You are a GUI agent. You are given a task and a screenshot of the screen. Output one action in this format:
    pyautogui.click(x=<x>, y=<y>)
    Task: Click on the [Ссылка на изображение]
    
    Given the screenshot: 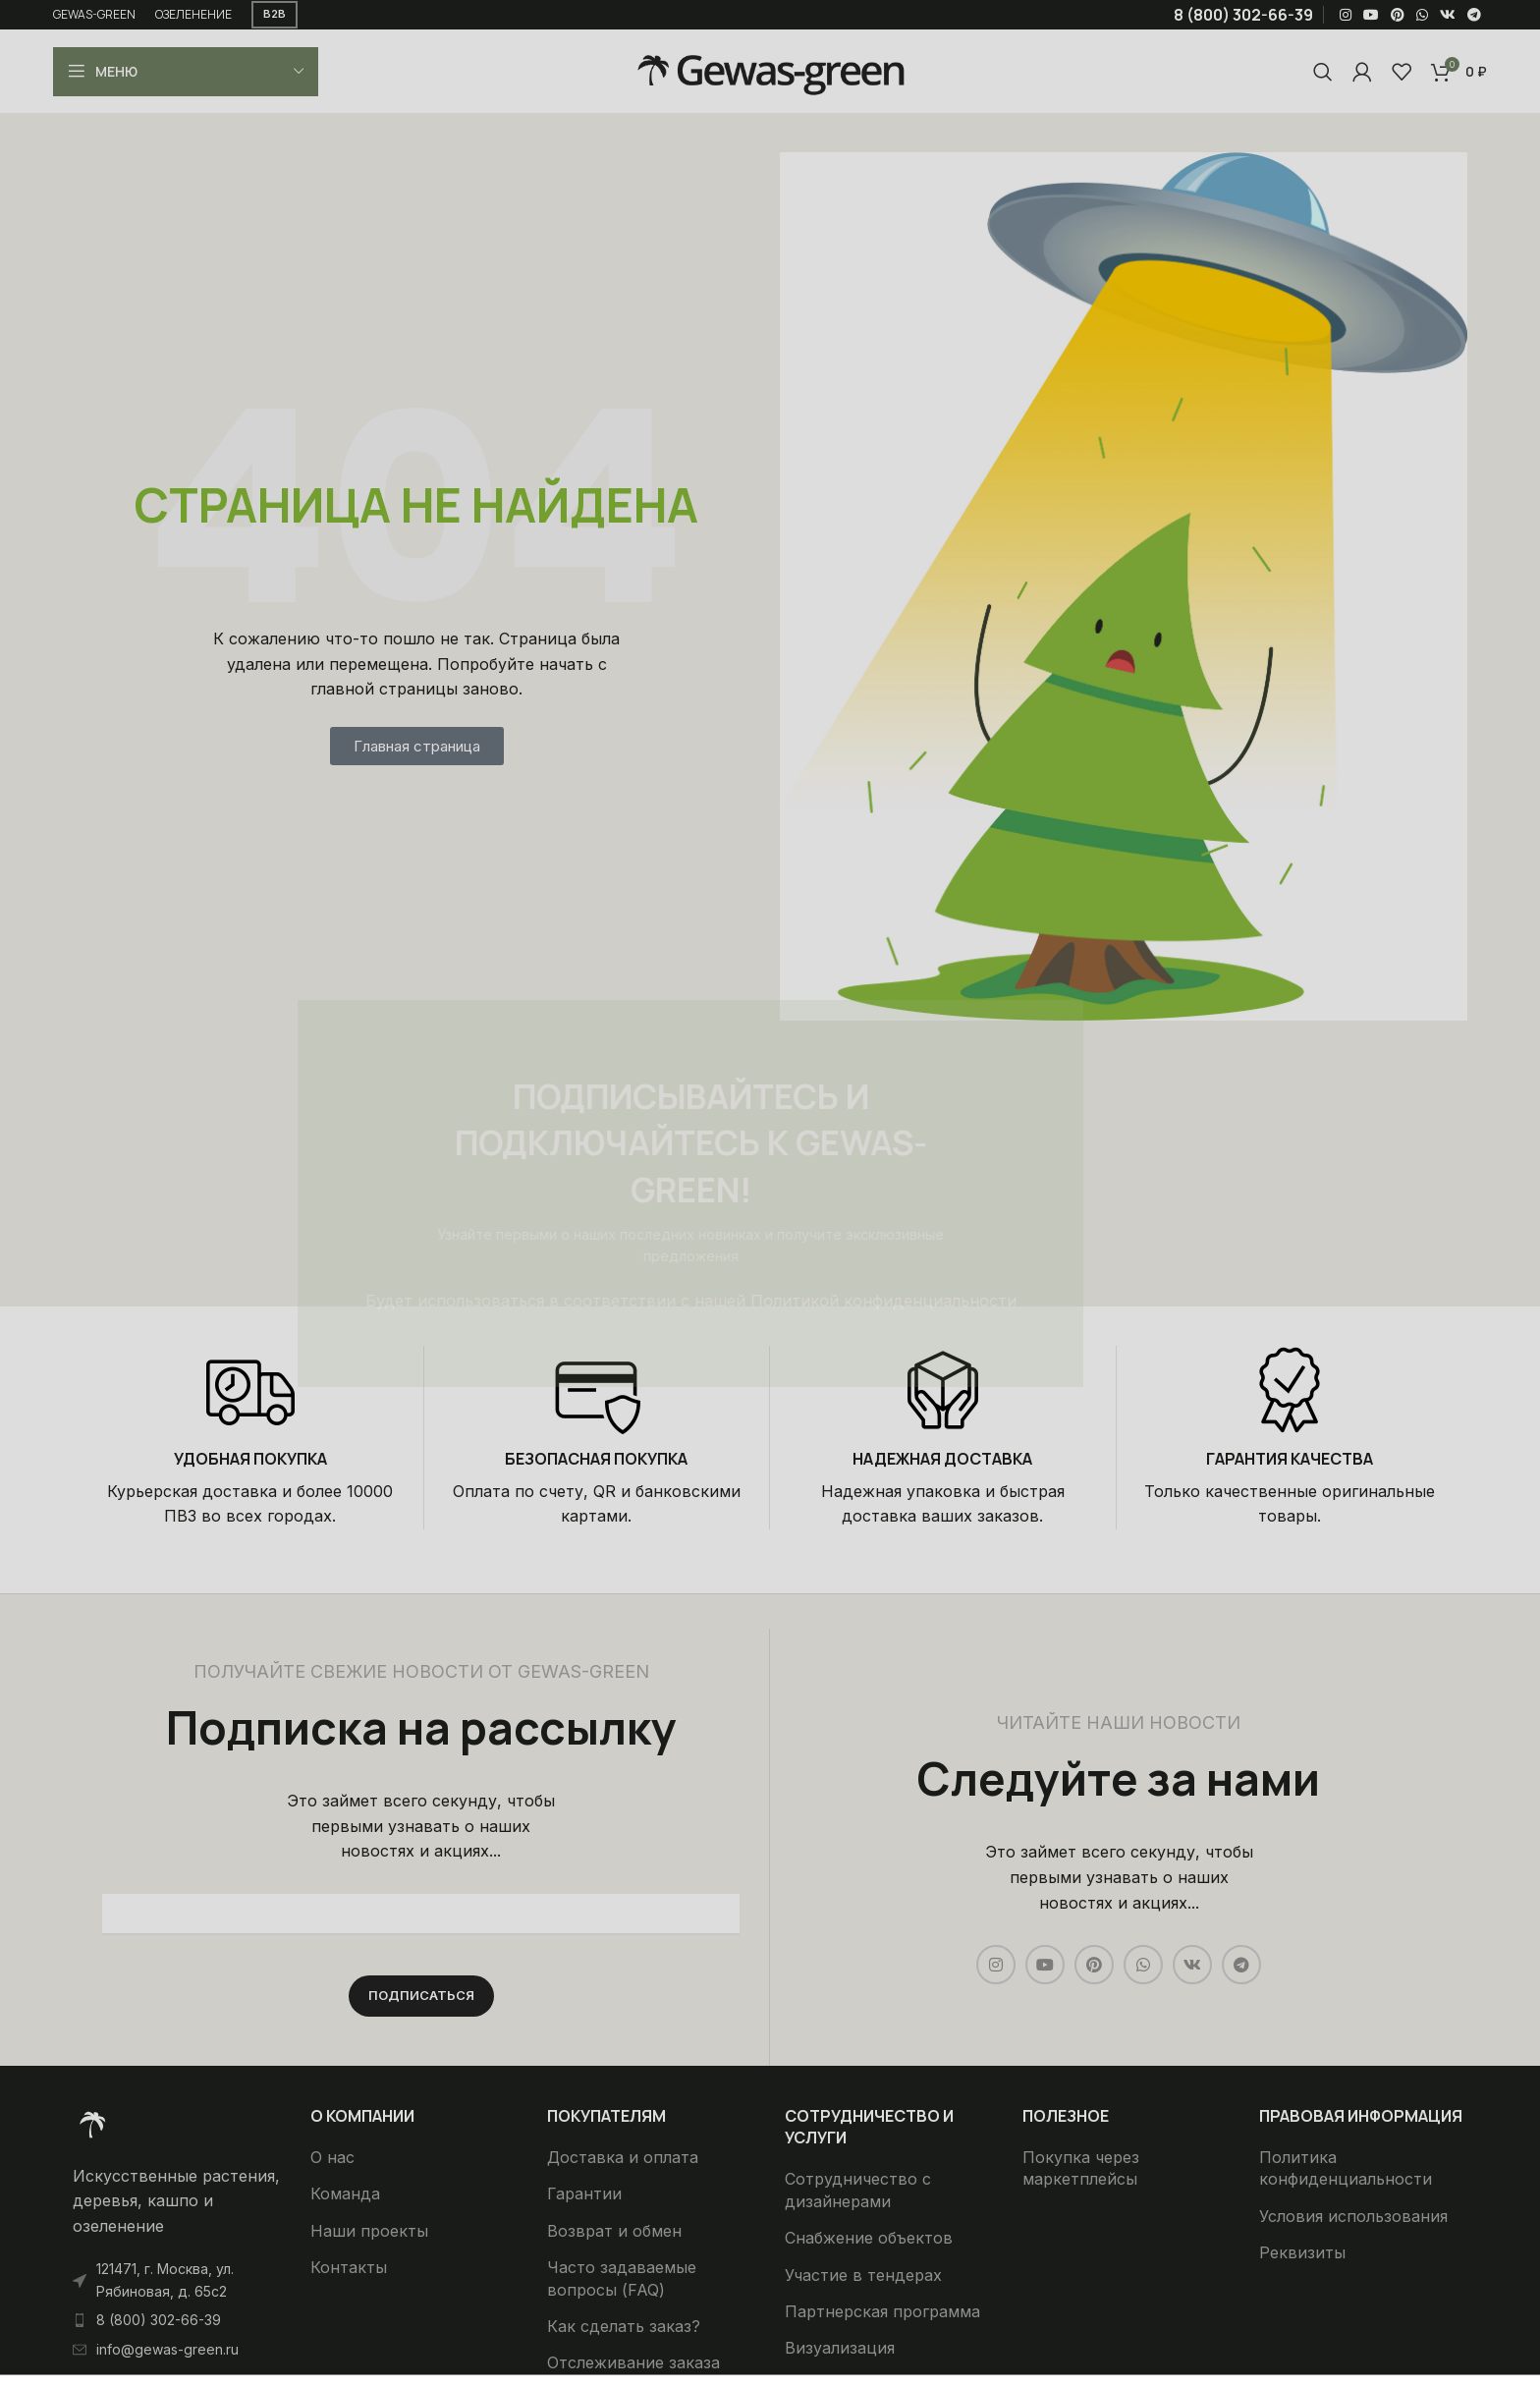 What is the action you would take?
    pyautogui.click(x=92, y=2123)
    